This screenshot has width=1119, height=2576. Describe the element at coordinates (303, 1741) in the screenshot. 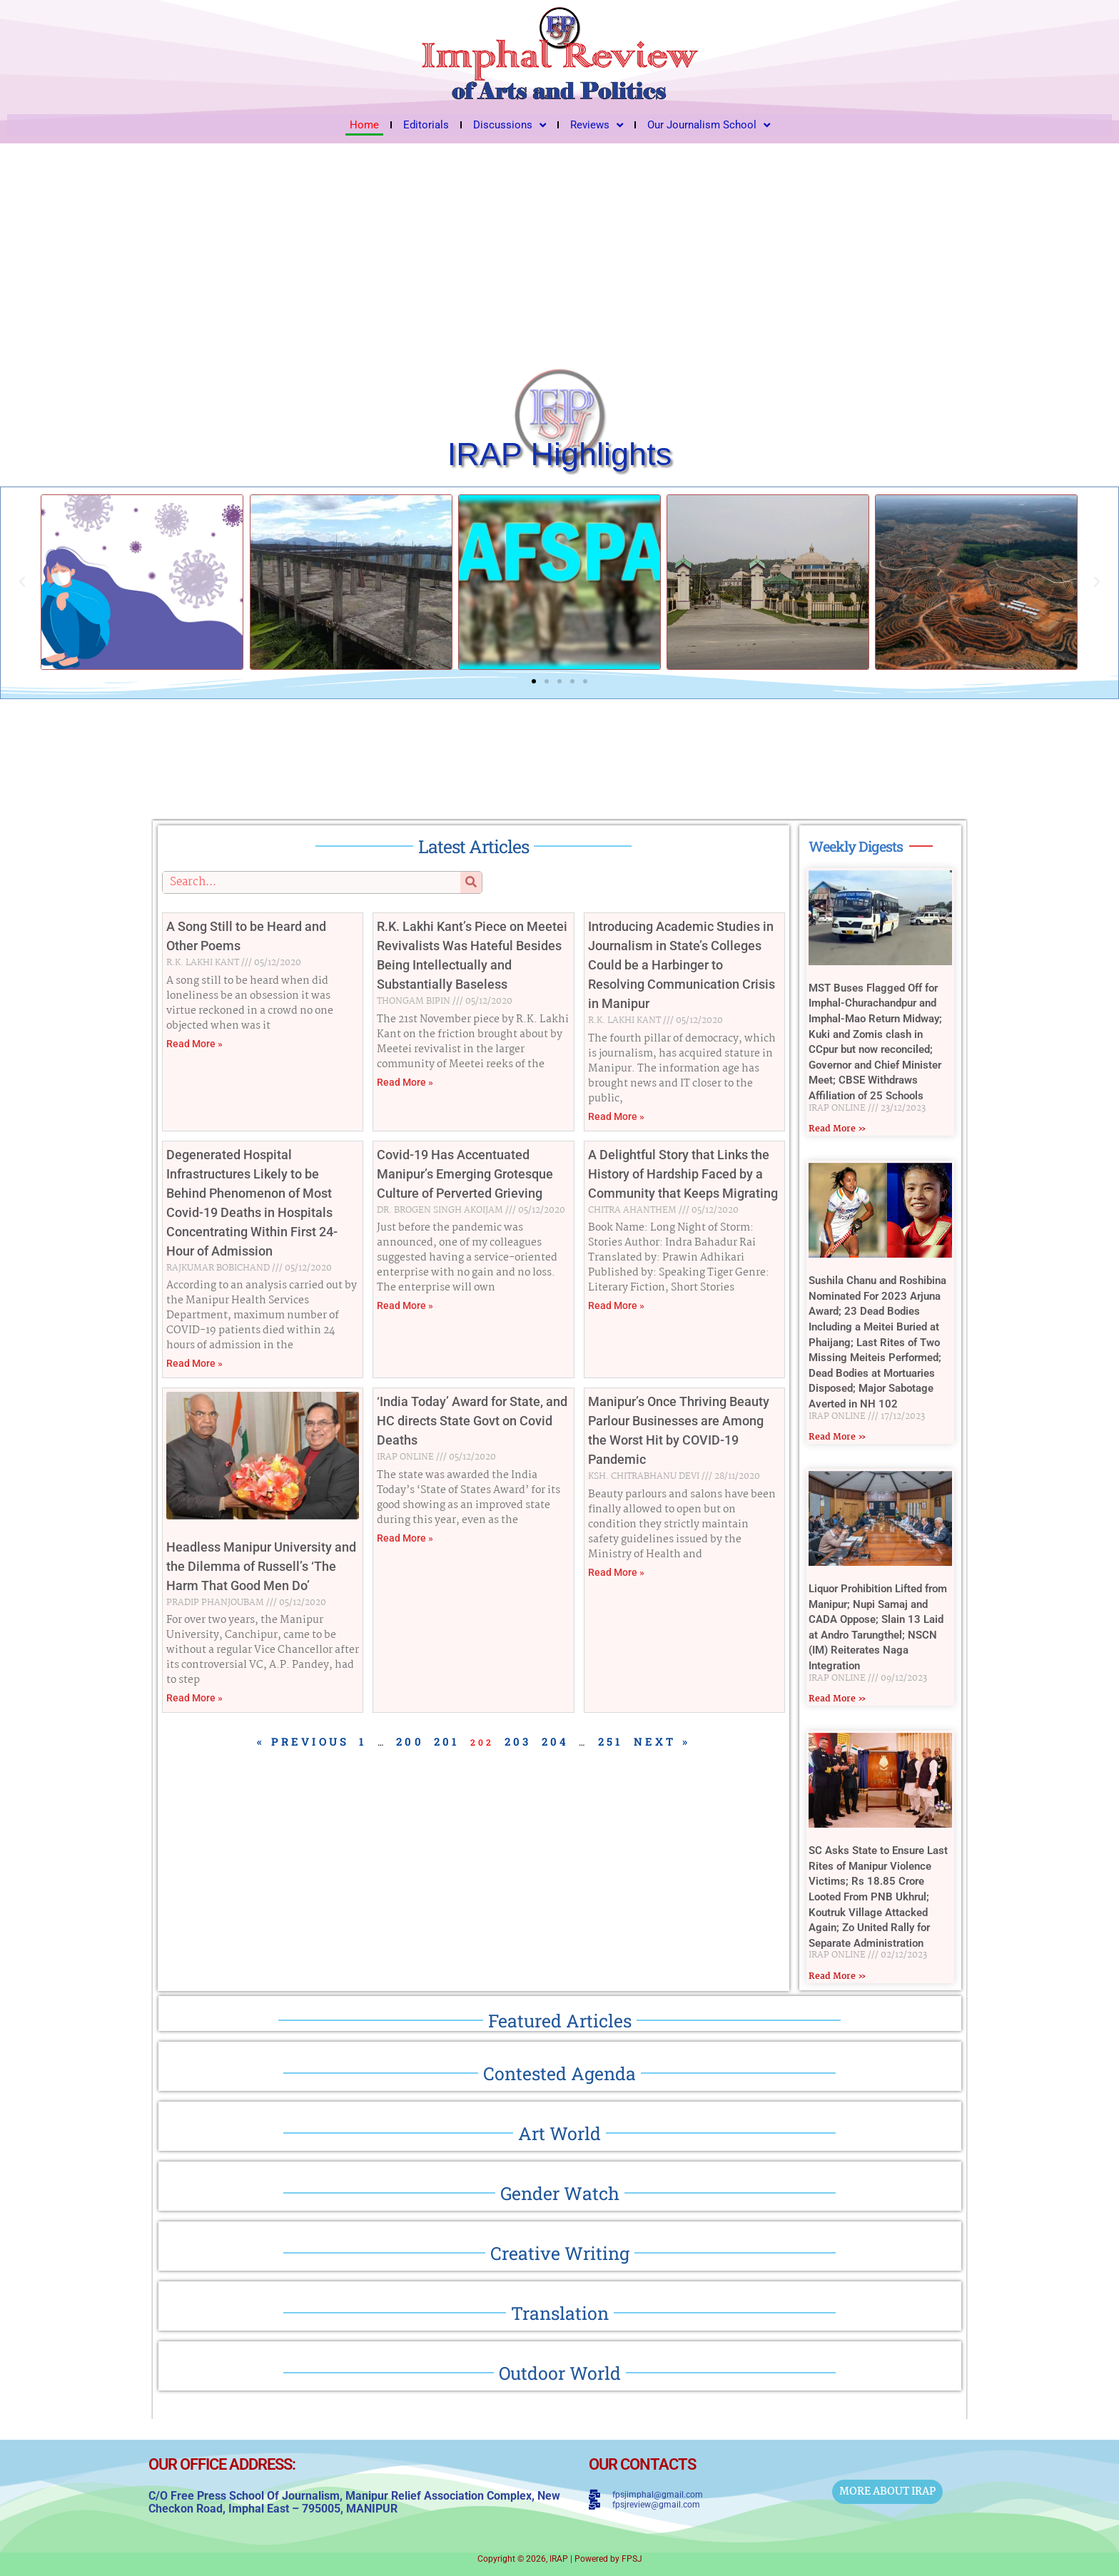

I see `« Previous` at that location.